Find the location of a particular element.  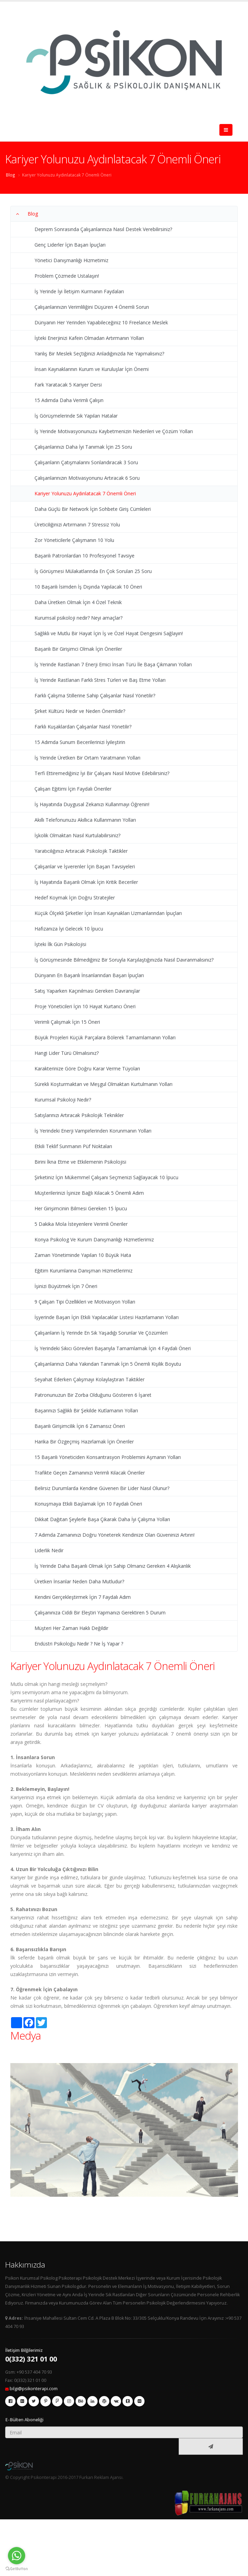

Deprem Sonrasında Çalışanlarınıza Nasıl Destek Verebilirsiniz? is located at coordinates (103, 229).